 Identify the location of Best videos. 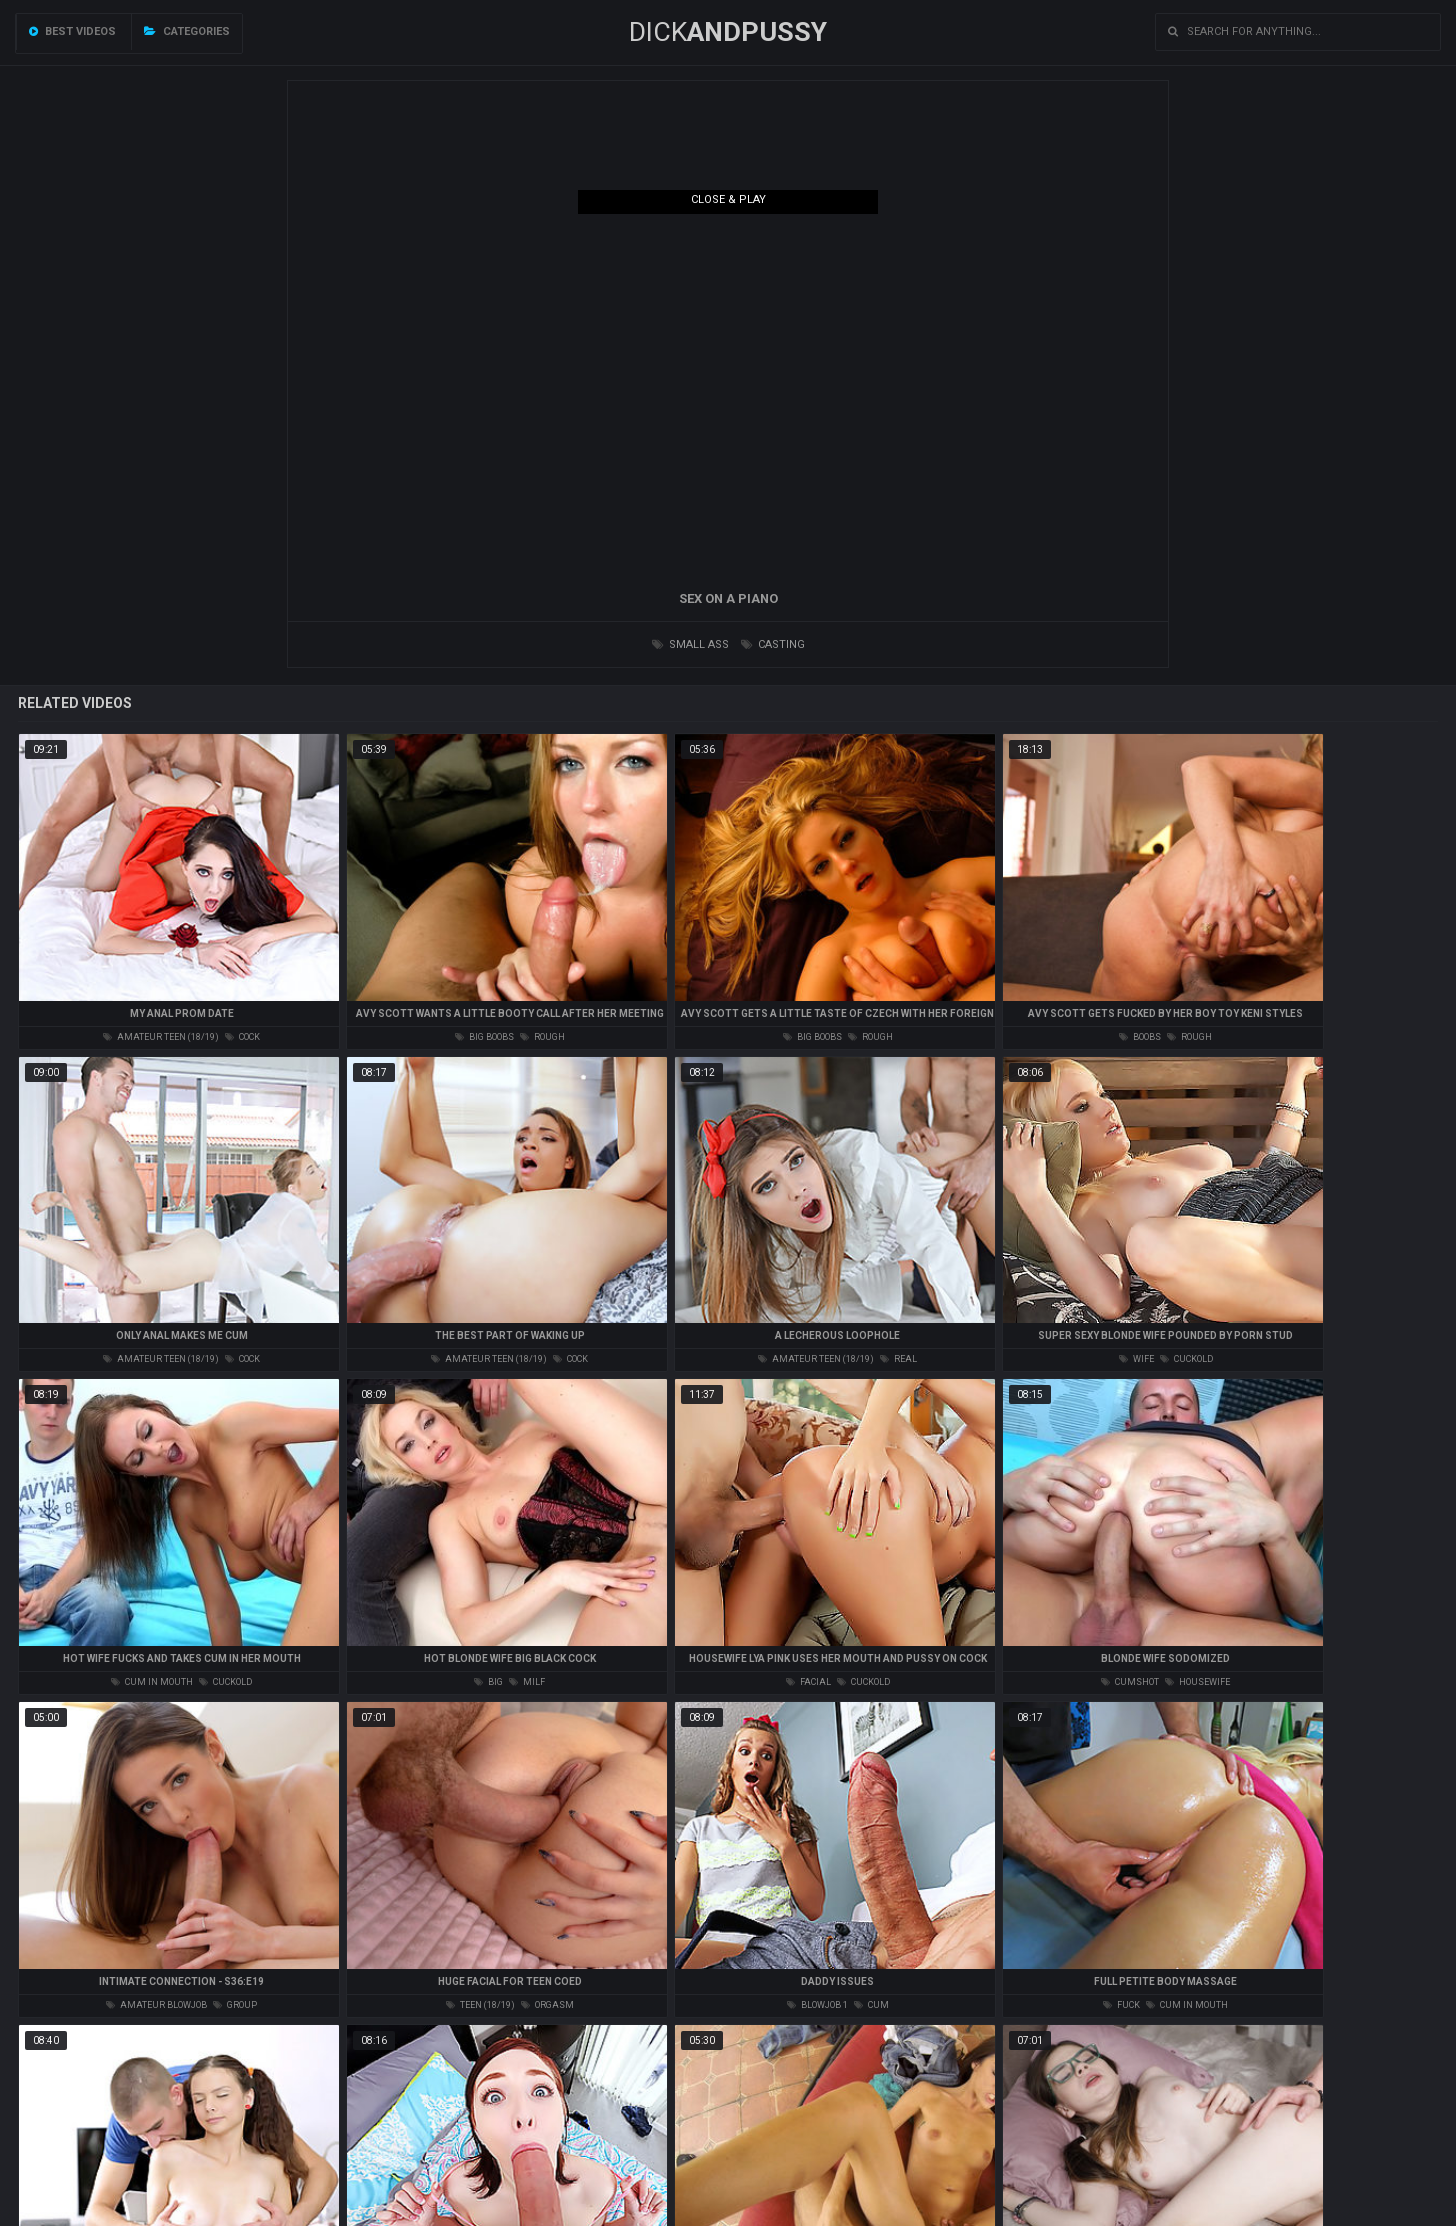
(72, 31).